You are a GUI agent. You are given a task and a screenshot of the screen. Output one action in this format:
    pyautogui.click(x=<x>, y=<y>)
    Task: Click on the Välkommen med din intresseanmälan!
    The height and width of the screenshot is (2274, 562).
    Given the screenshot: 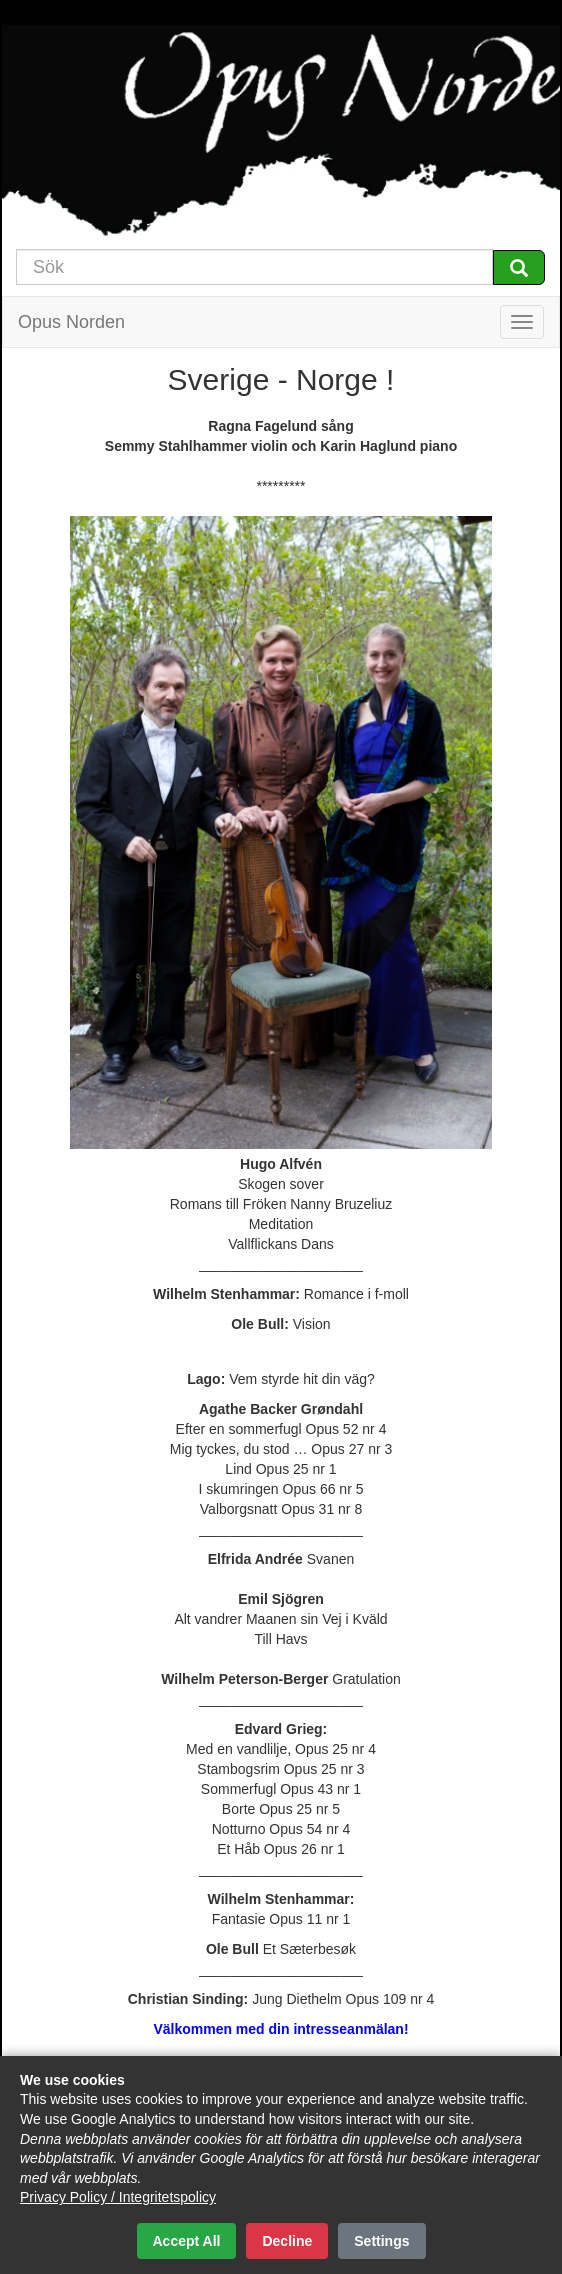 What is the action you would take?
    pyautogui.click(x=280, y=2029)
    